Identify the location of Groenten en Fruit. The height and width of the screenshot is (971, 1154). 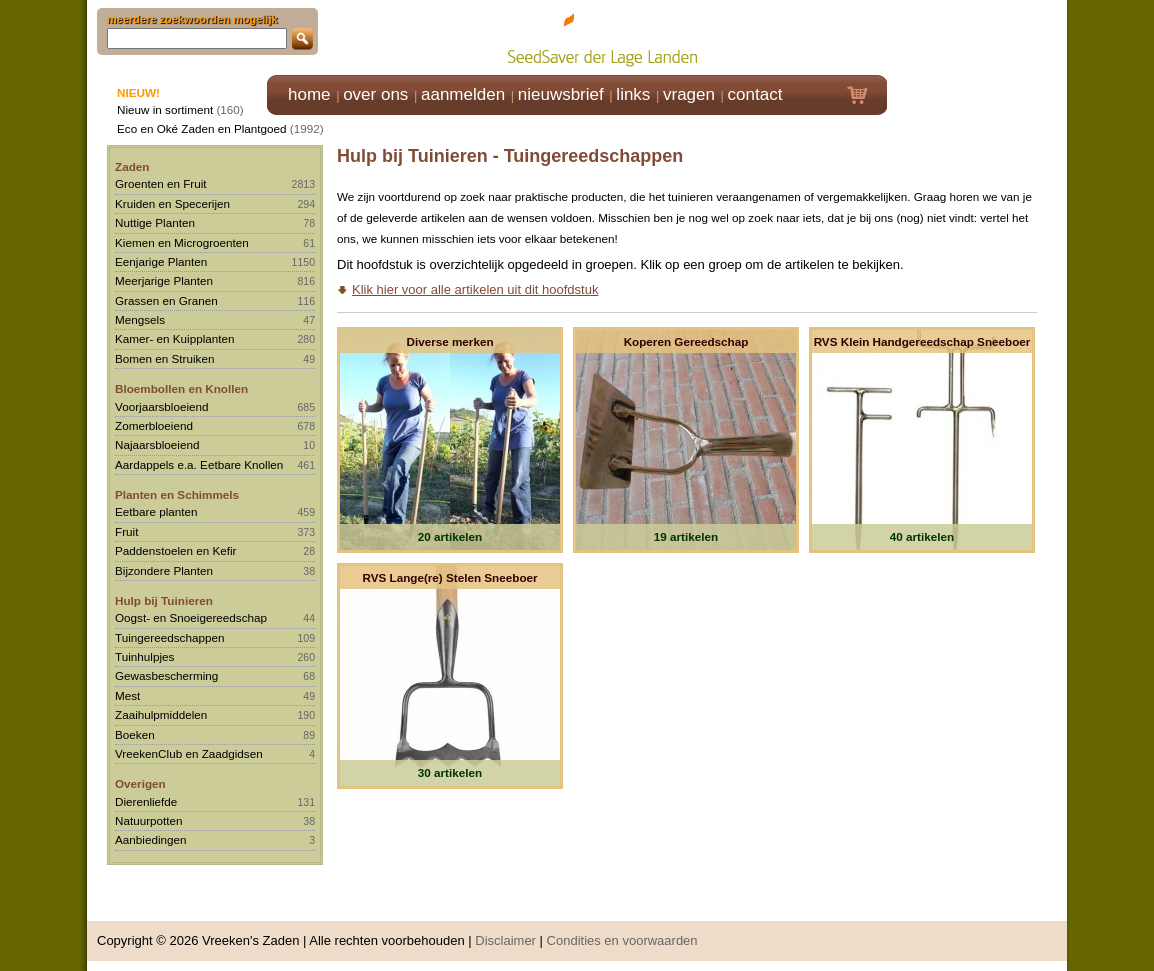
(161, 183).